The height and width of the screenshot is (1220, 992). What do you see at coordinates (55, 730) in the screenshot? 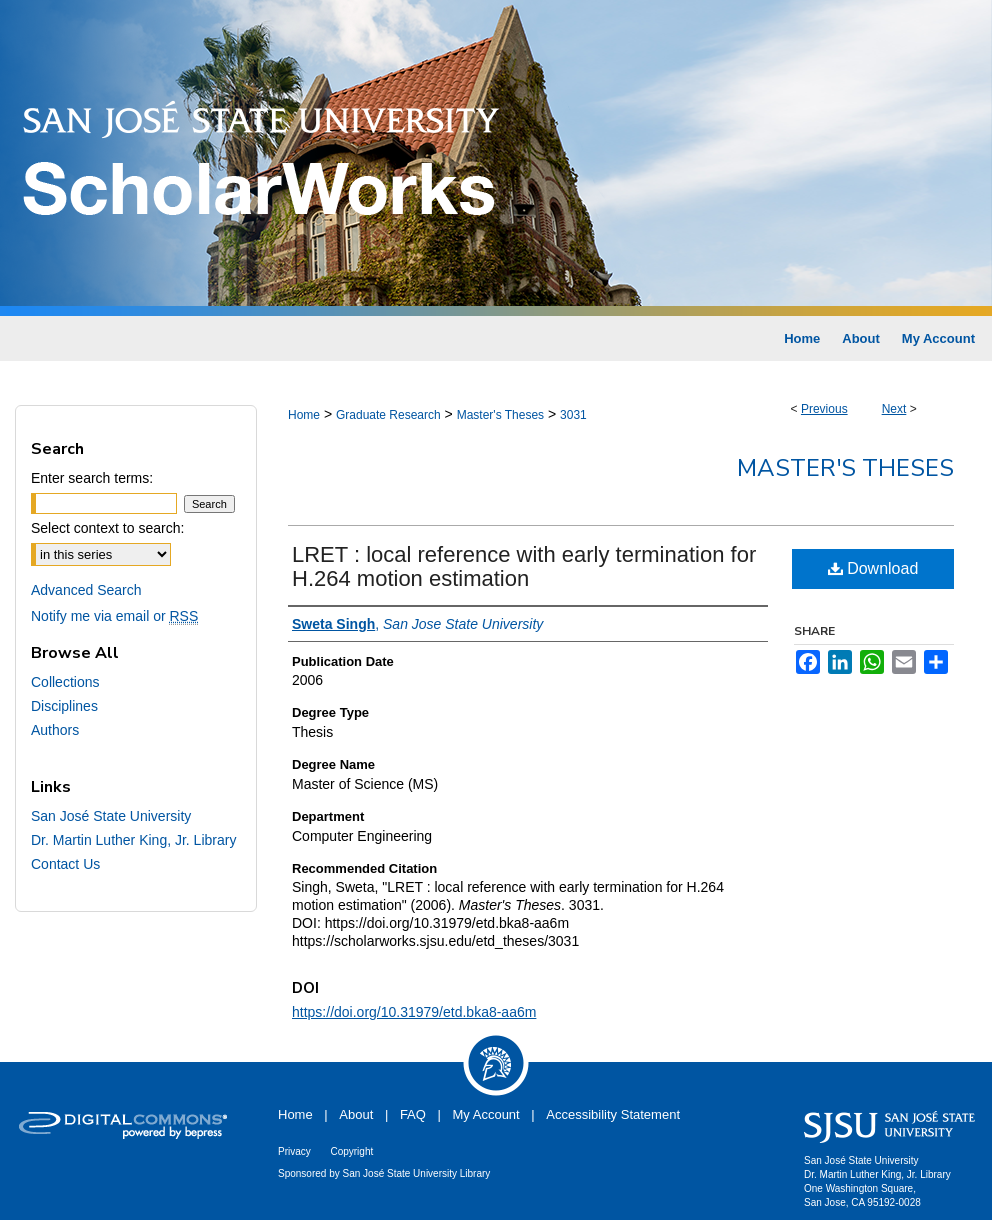
I see `Authors` at bounding box center [55, 730].